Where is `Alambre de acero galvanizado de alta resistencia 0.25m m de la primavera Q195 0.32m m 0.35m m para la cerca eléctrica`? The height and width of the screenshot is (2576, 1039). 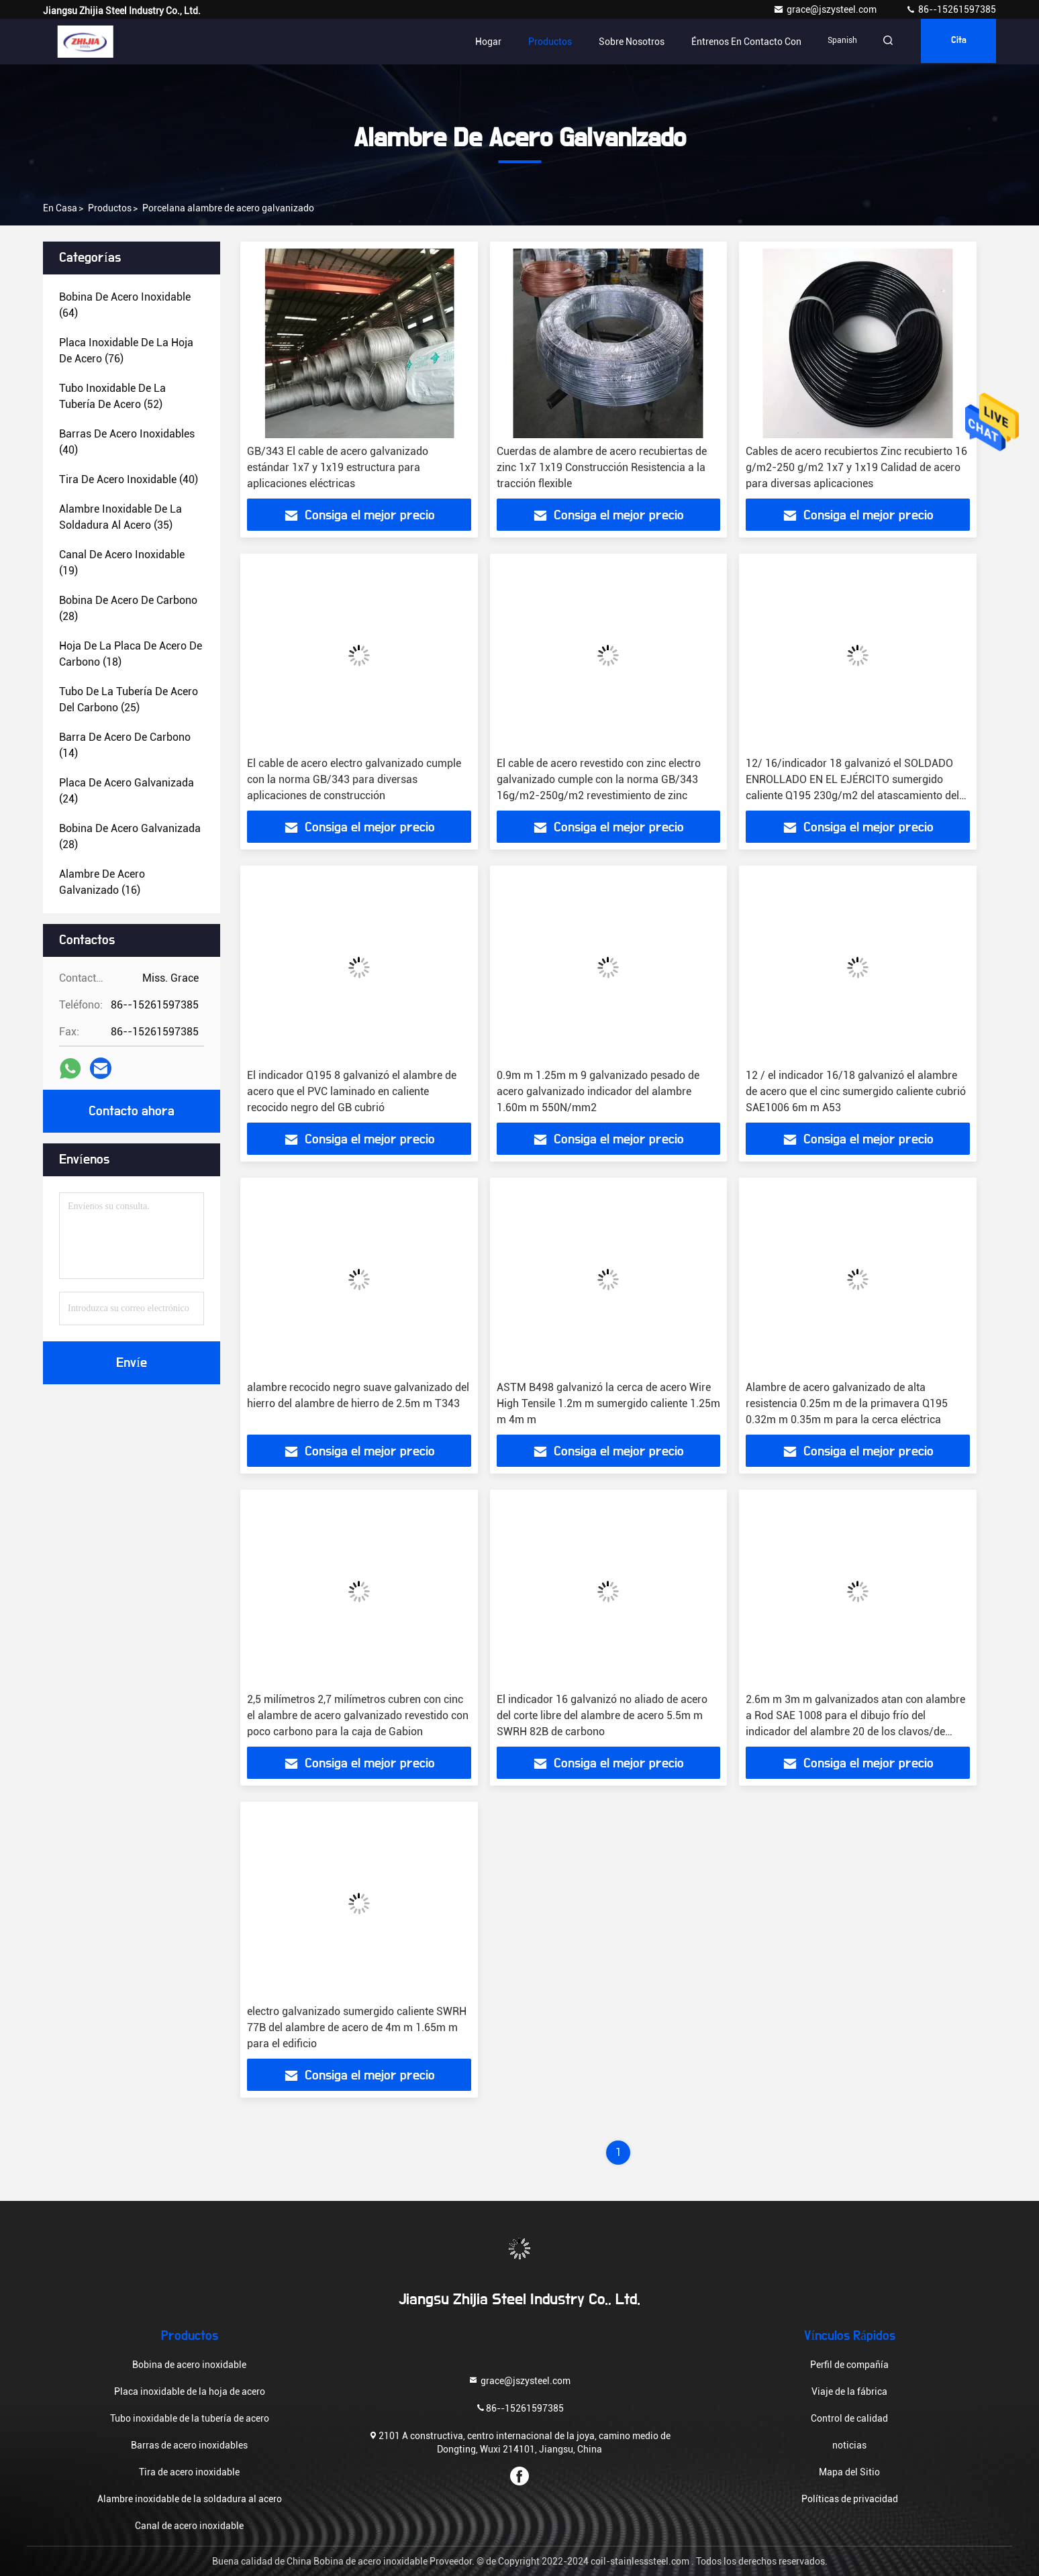
Alambre de acero galvanizado de alta resistencia 0.25m m de la primavera Q195 0.32m m 0.35m m para la cerca eléctrica is located at coordinates (847, 1403).